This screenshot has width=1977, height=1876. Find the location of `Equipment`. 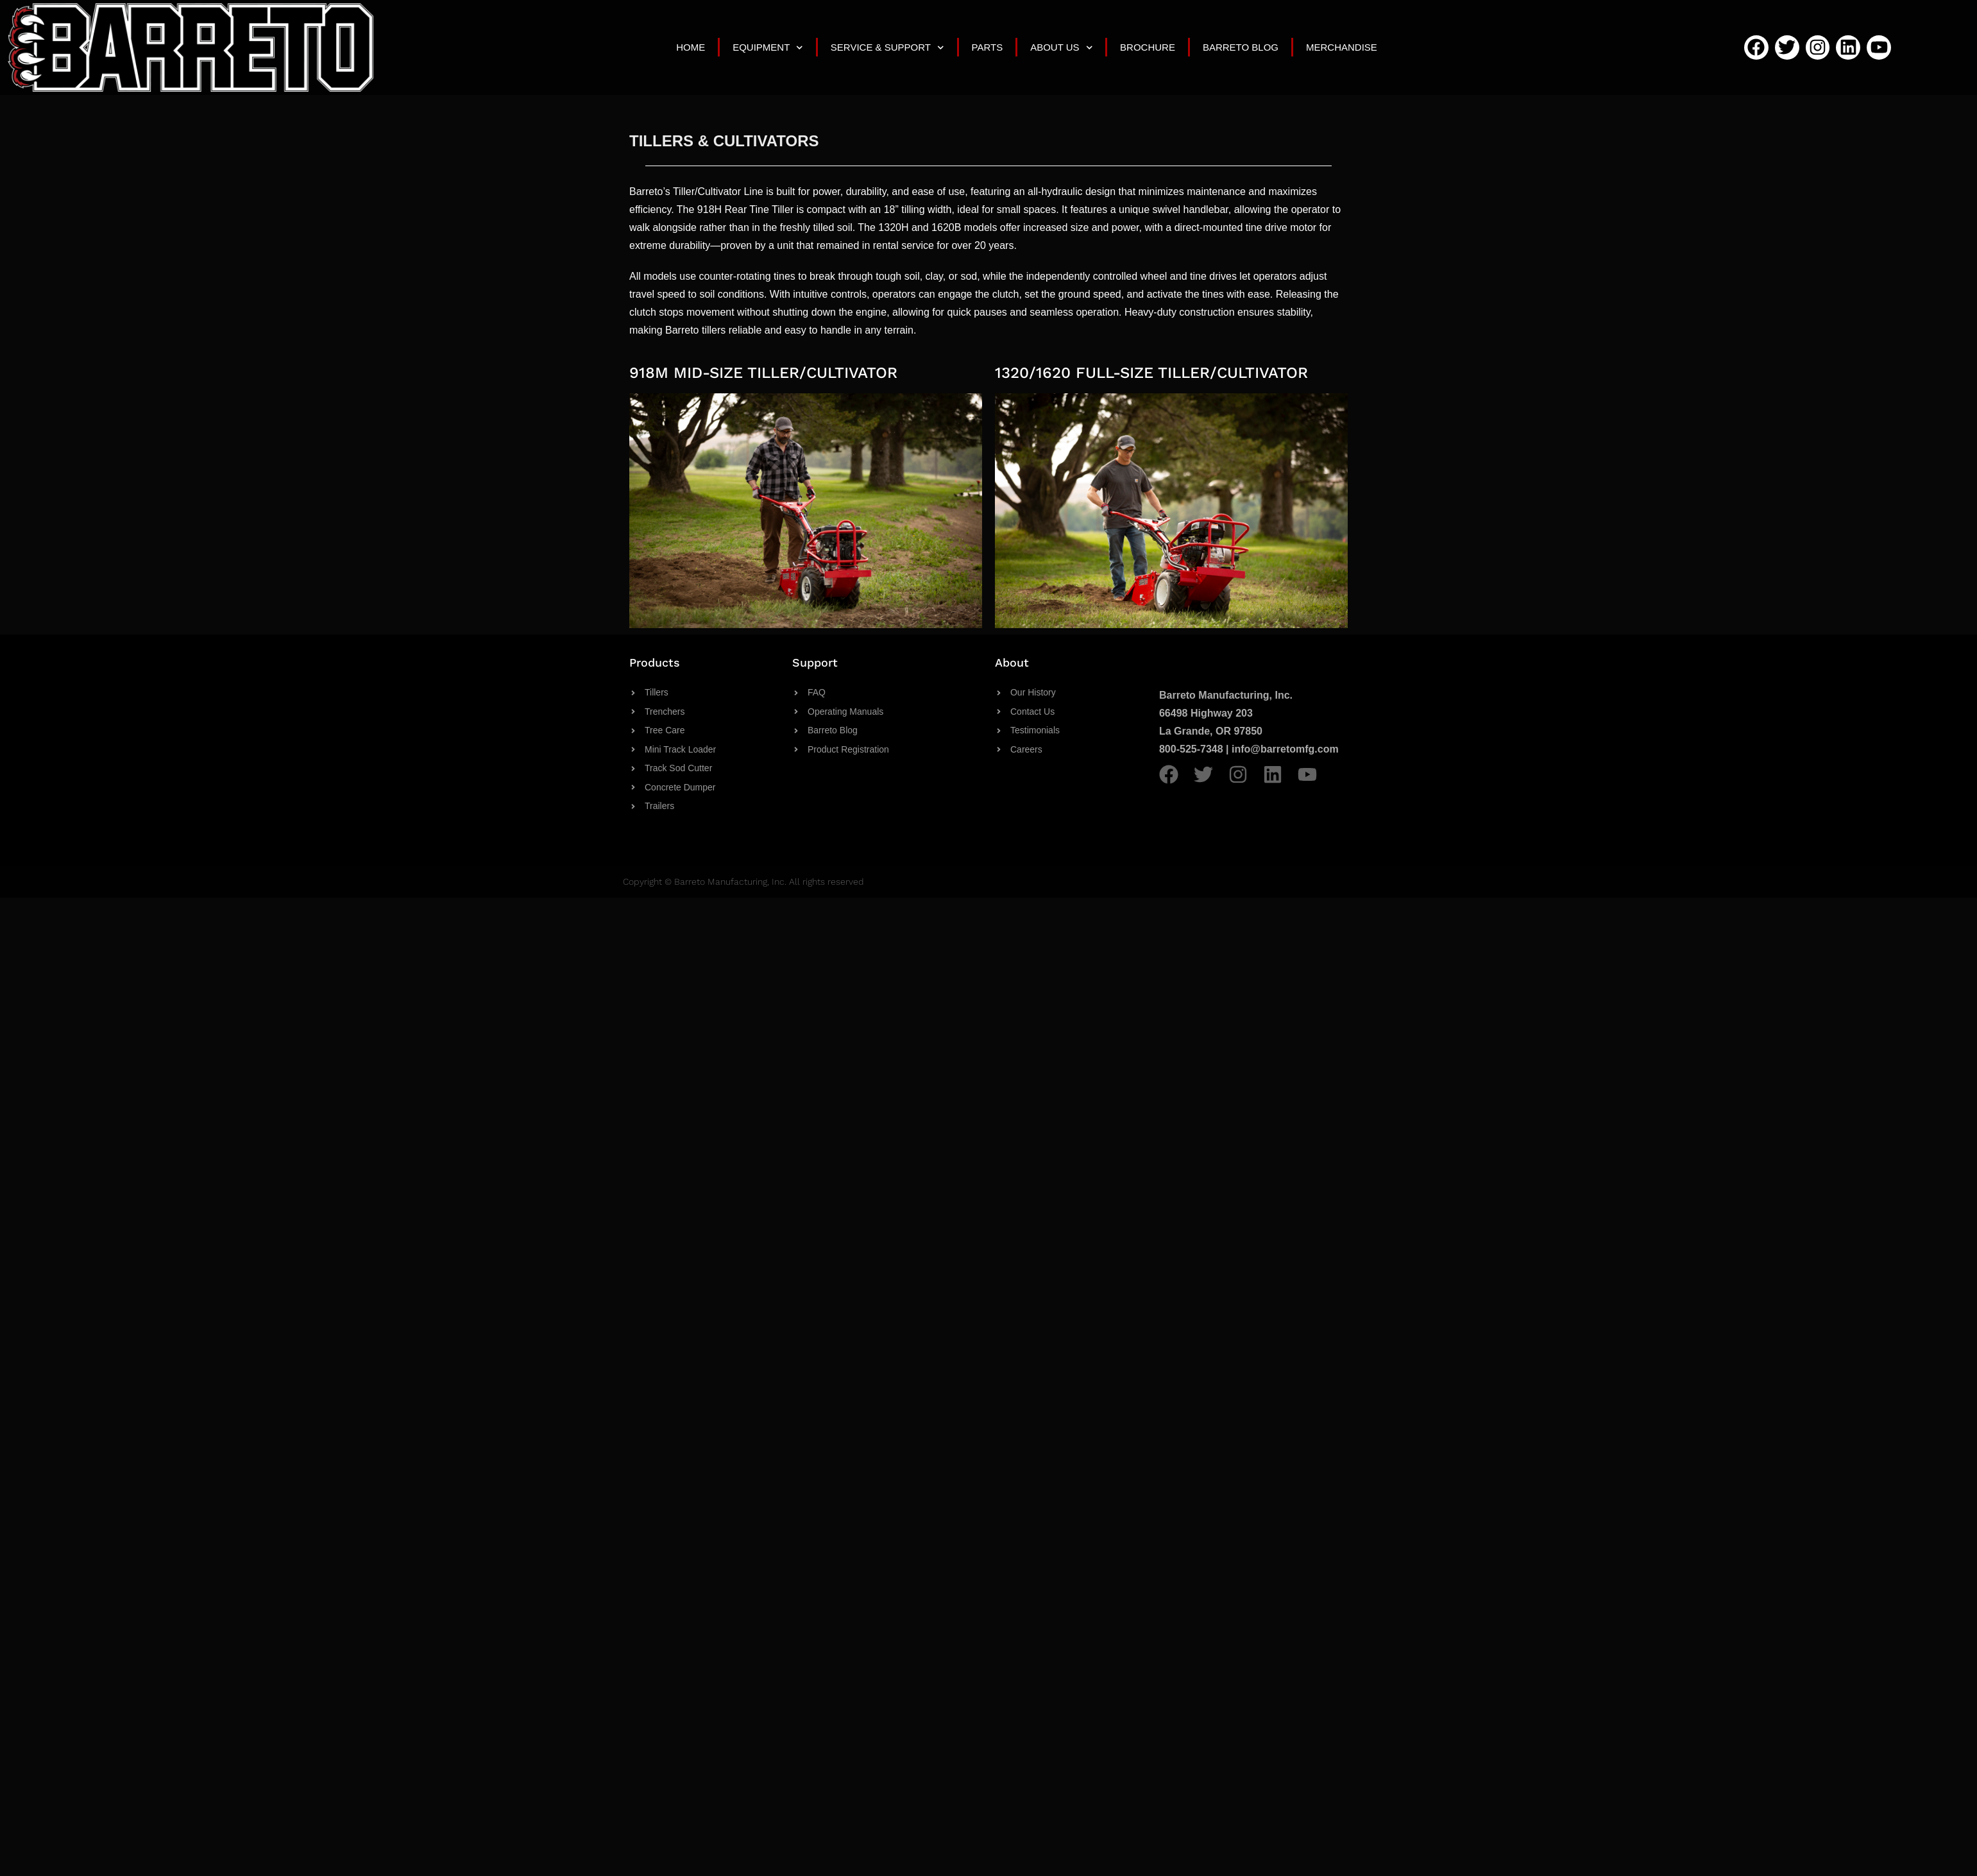

Equipment is located at coordinates (768, 48).